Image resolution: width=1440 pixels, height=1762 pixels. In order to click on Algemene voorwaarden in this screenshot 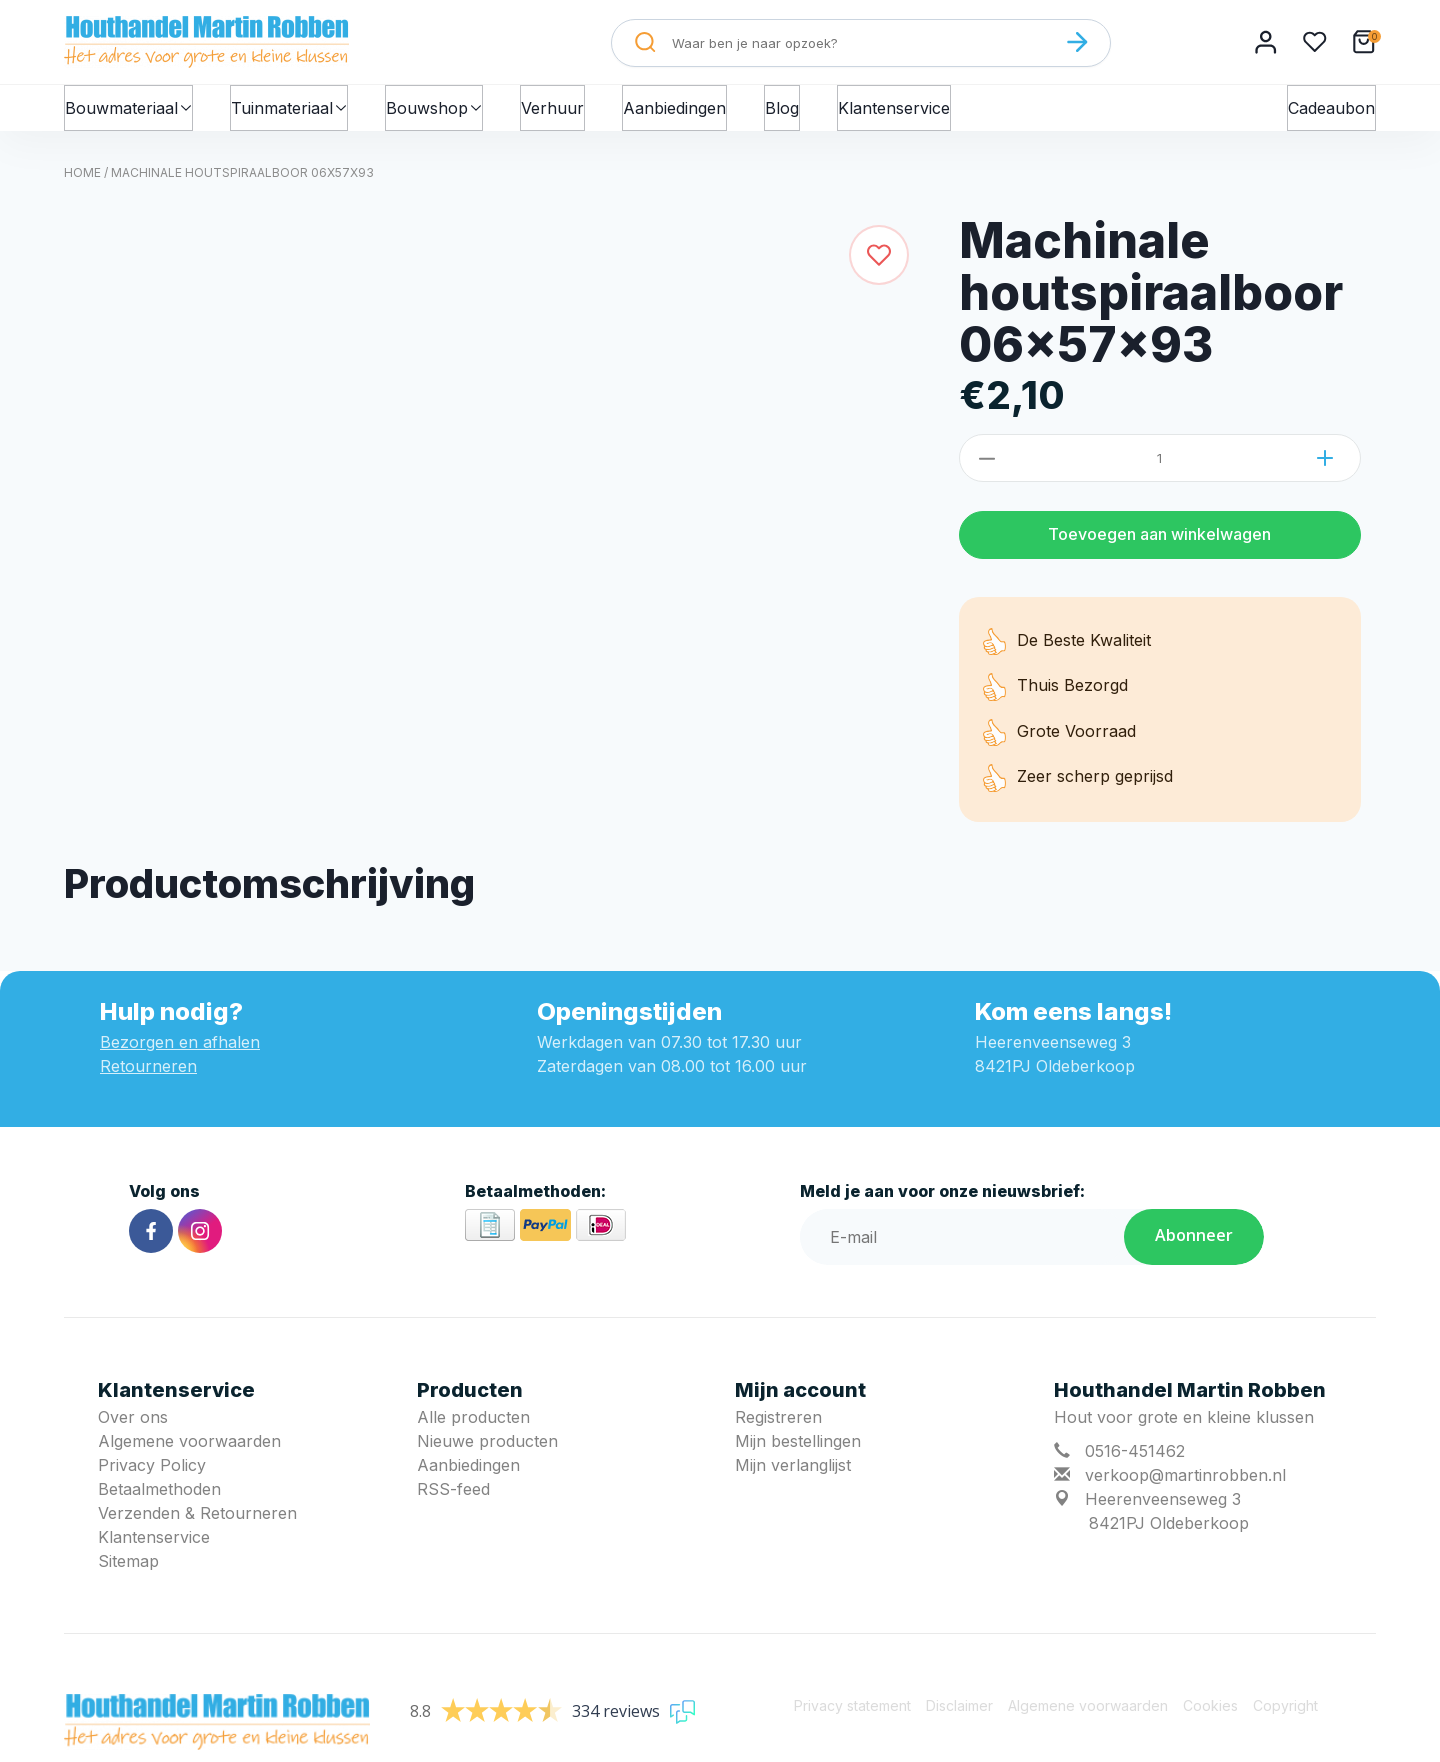, I will do `click(189, 1451)`.